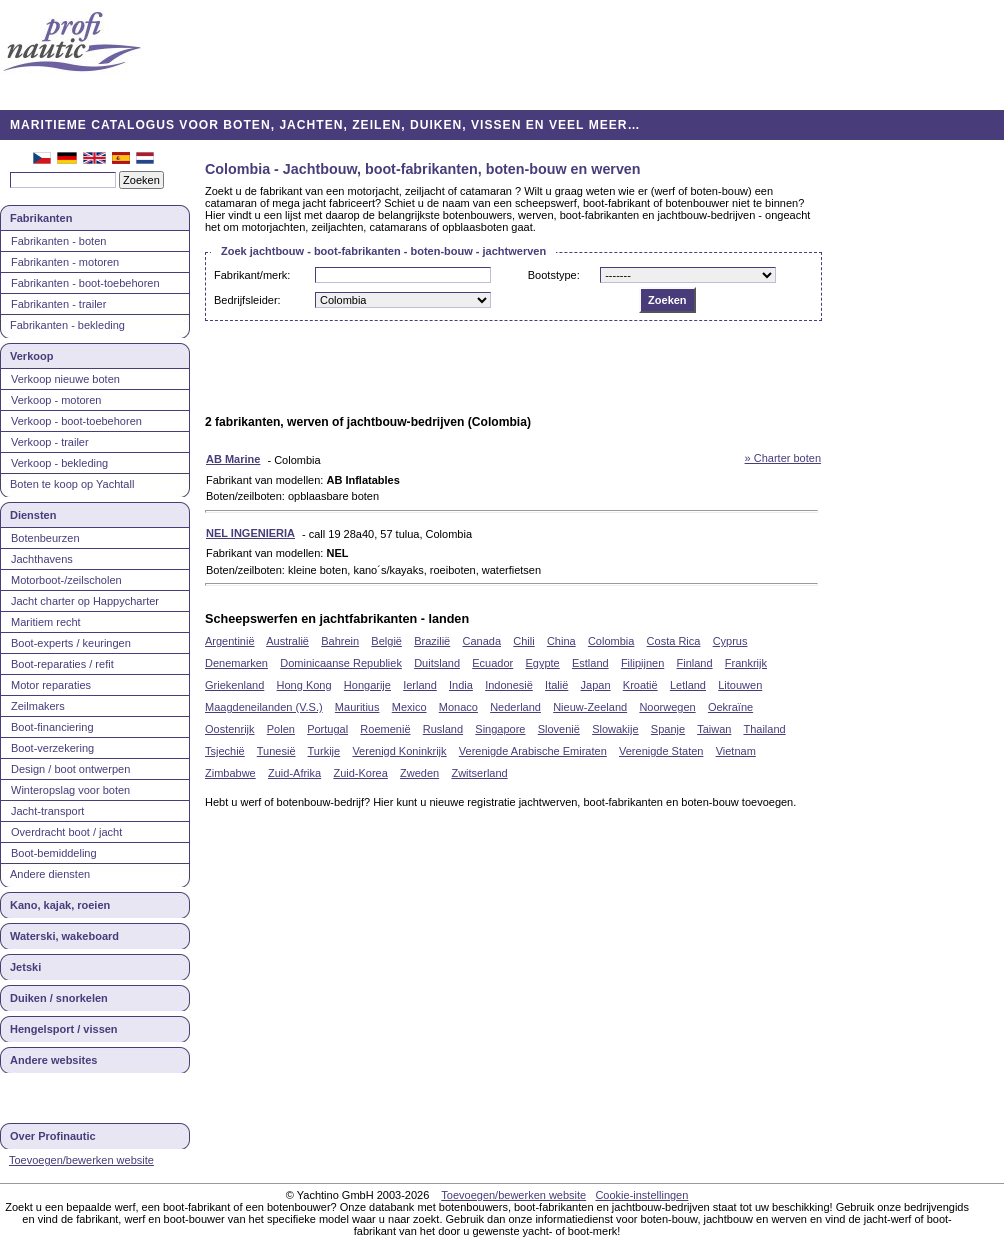 This screenshot has width=1004, height=1242. I want to click on Hengelsport / vissen, so click(64, 1029).